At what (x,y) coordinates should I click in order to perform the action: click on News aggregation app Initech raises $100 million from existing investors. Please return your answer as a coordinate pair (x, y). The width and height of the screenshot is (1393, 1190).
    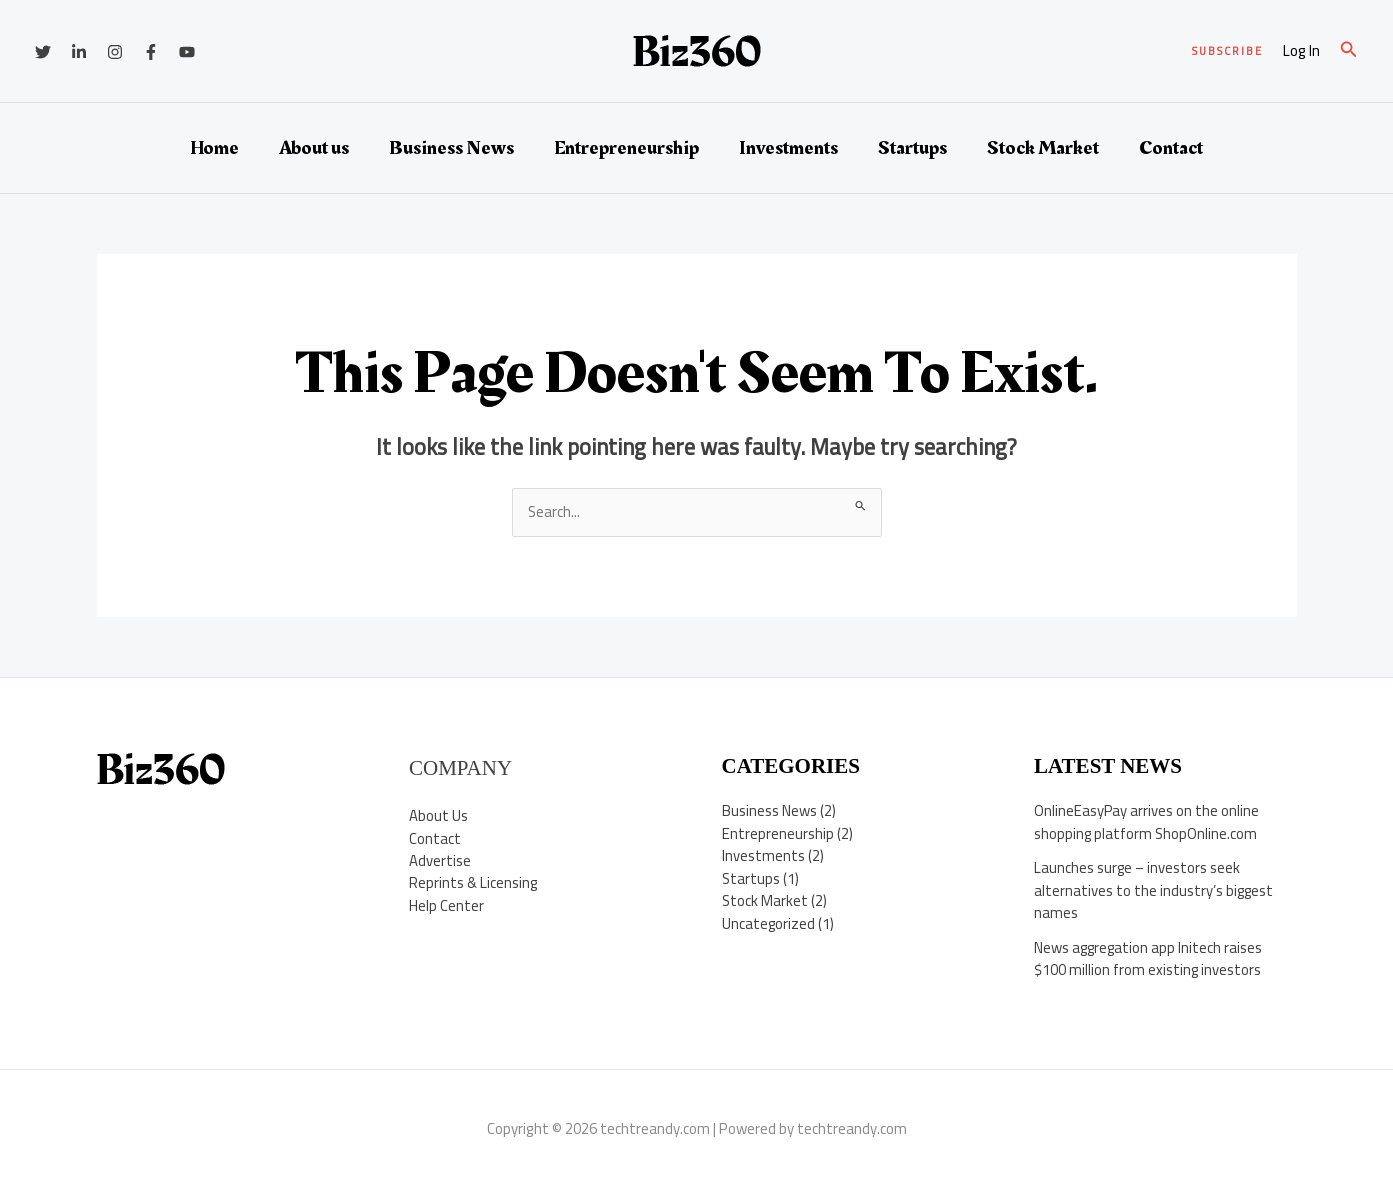
    Looking at the image, I should click on (1149, 959).